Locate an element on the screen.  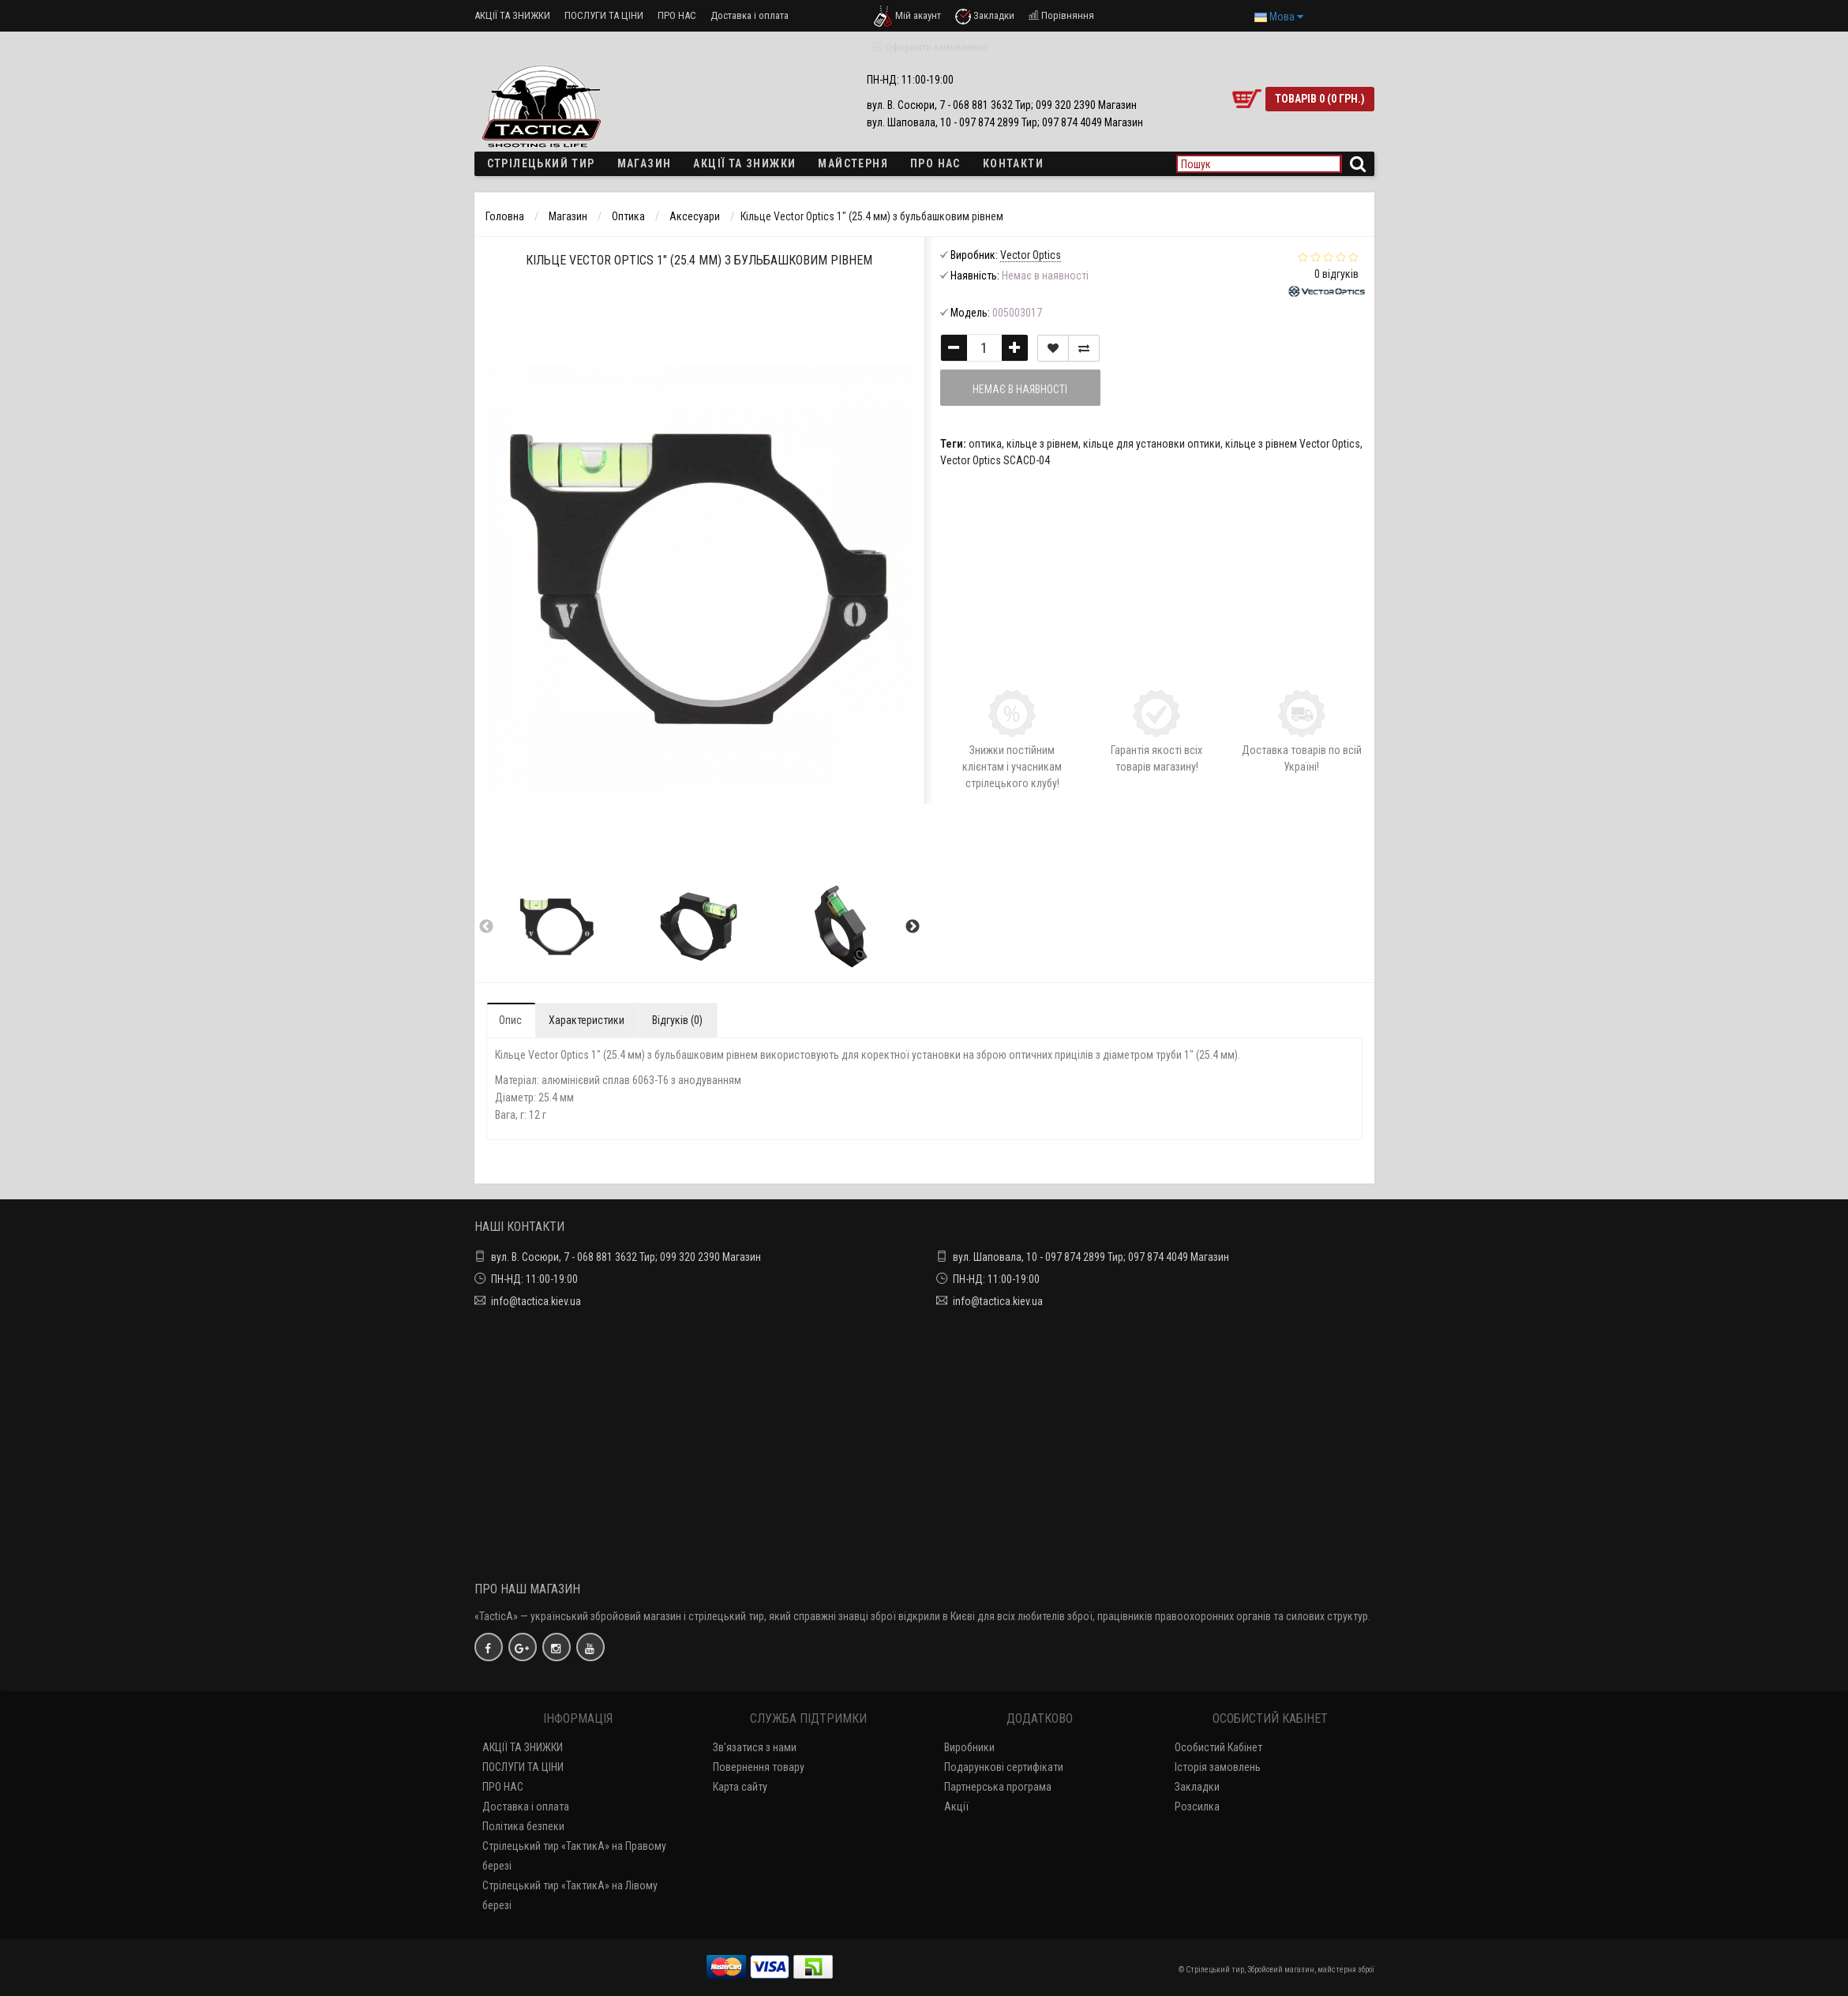
Розсилка is located at coordinates (1197, 1806).